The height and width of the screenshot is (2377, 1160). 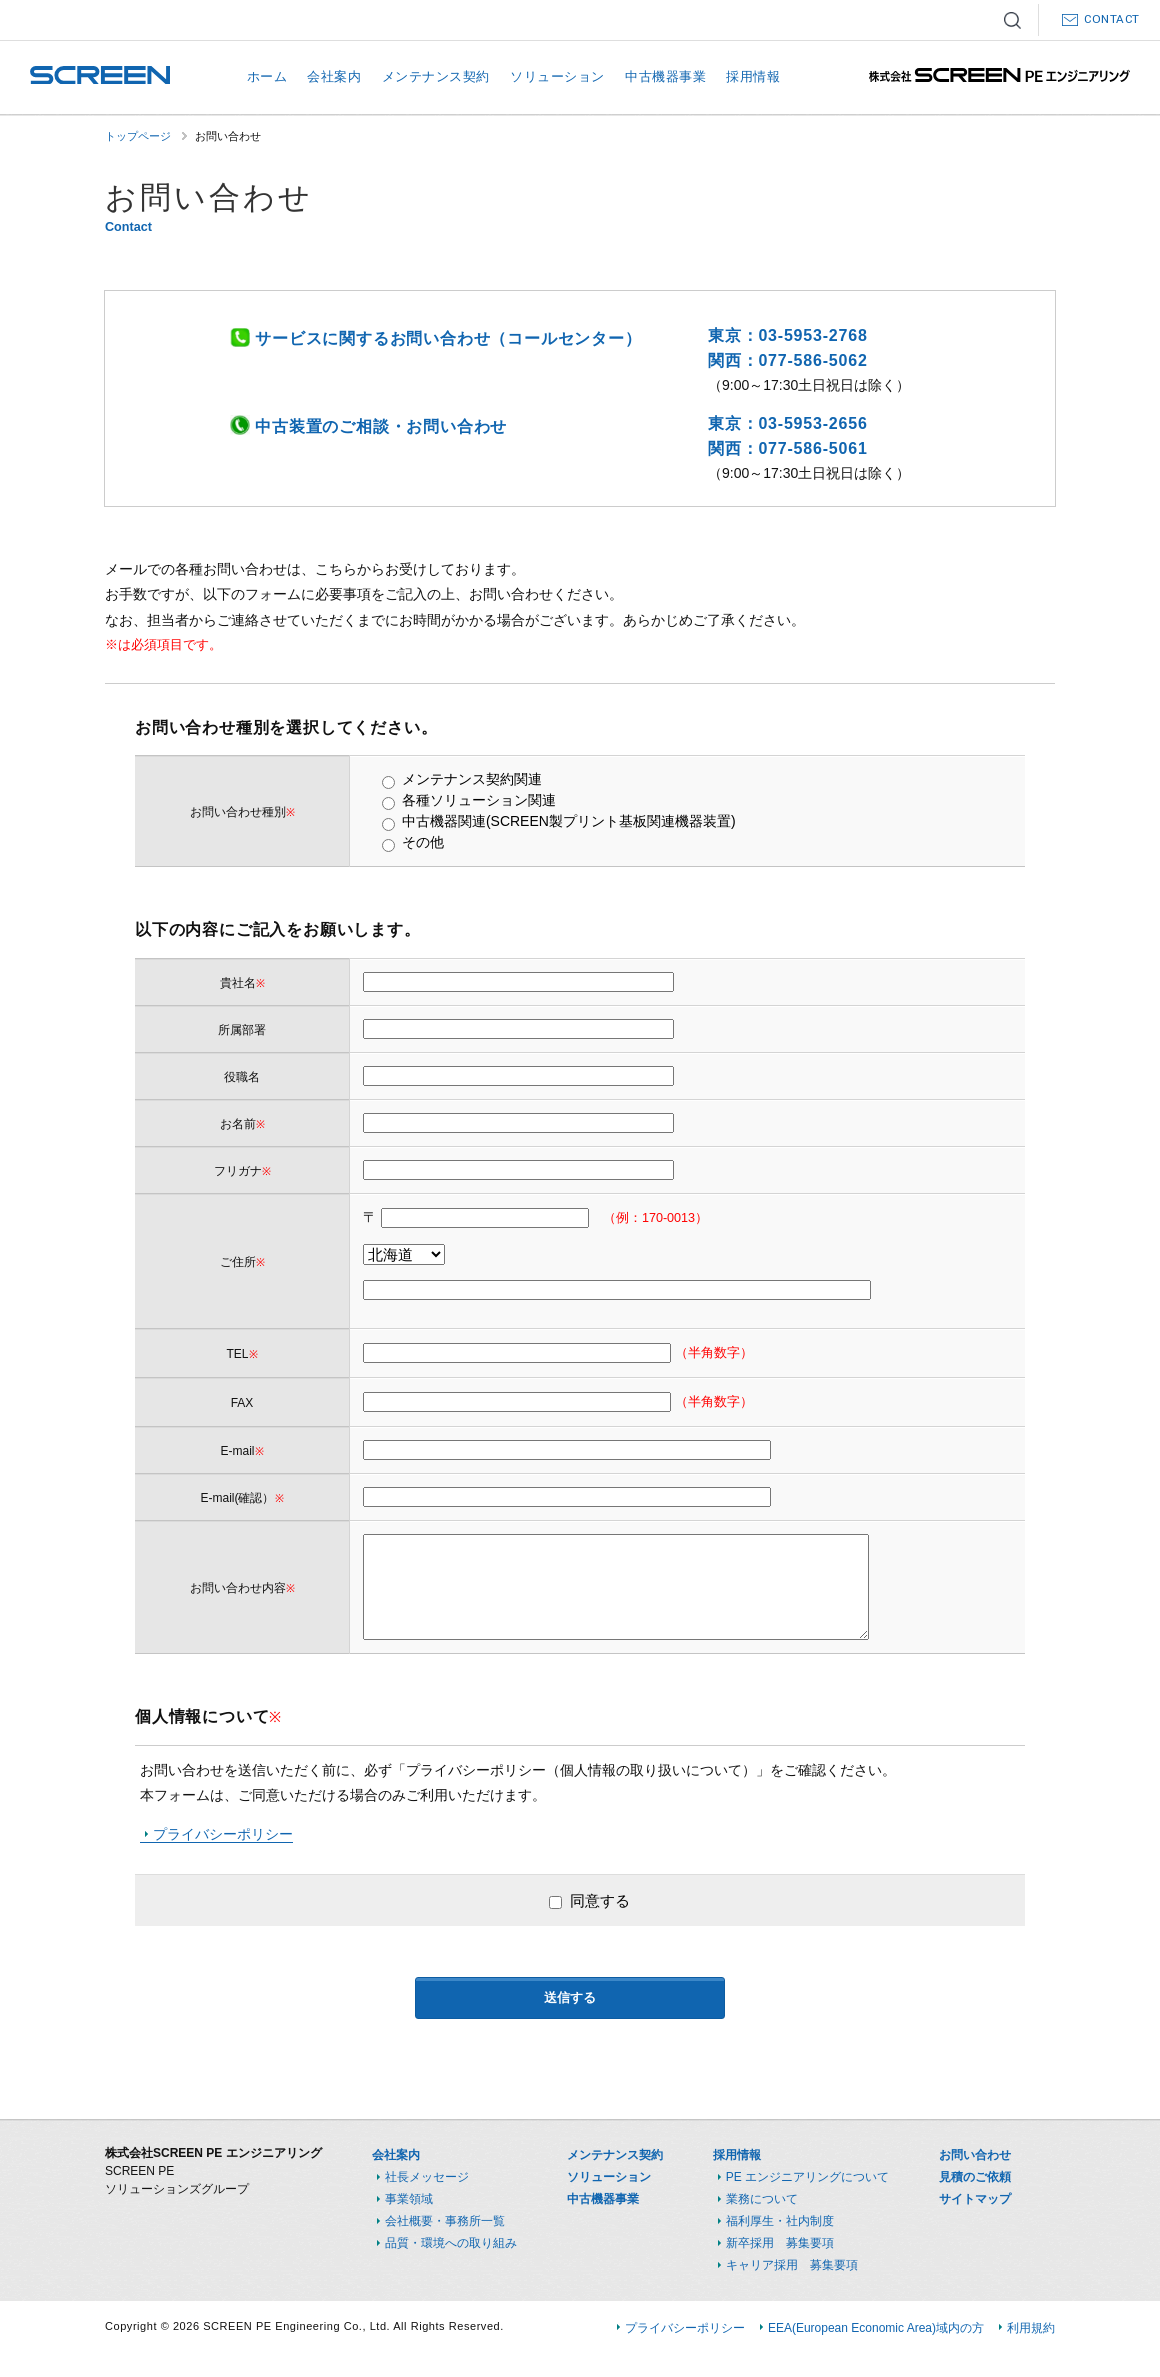 I want to click on 品質・環境への取り組み, so click(x=451, y=2243).